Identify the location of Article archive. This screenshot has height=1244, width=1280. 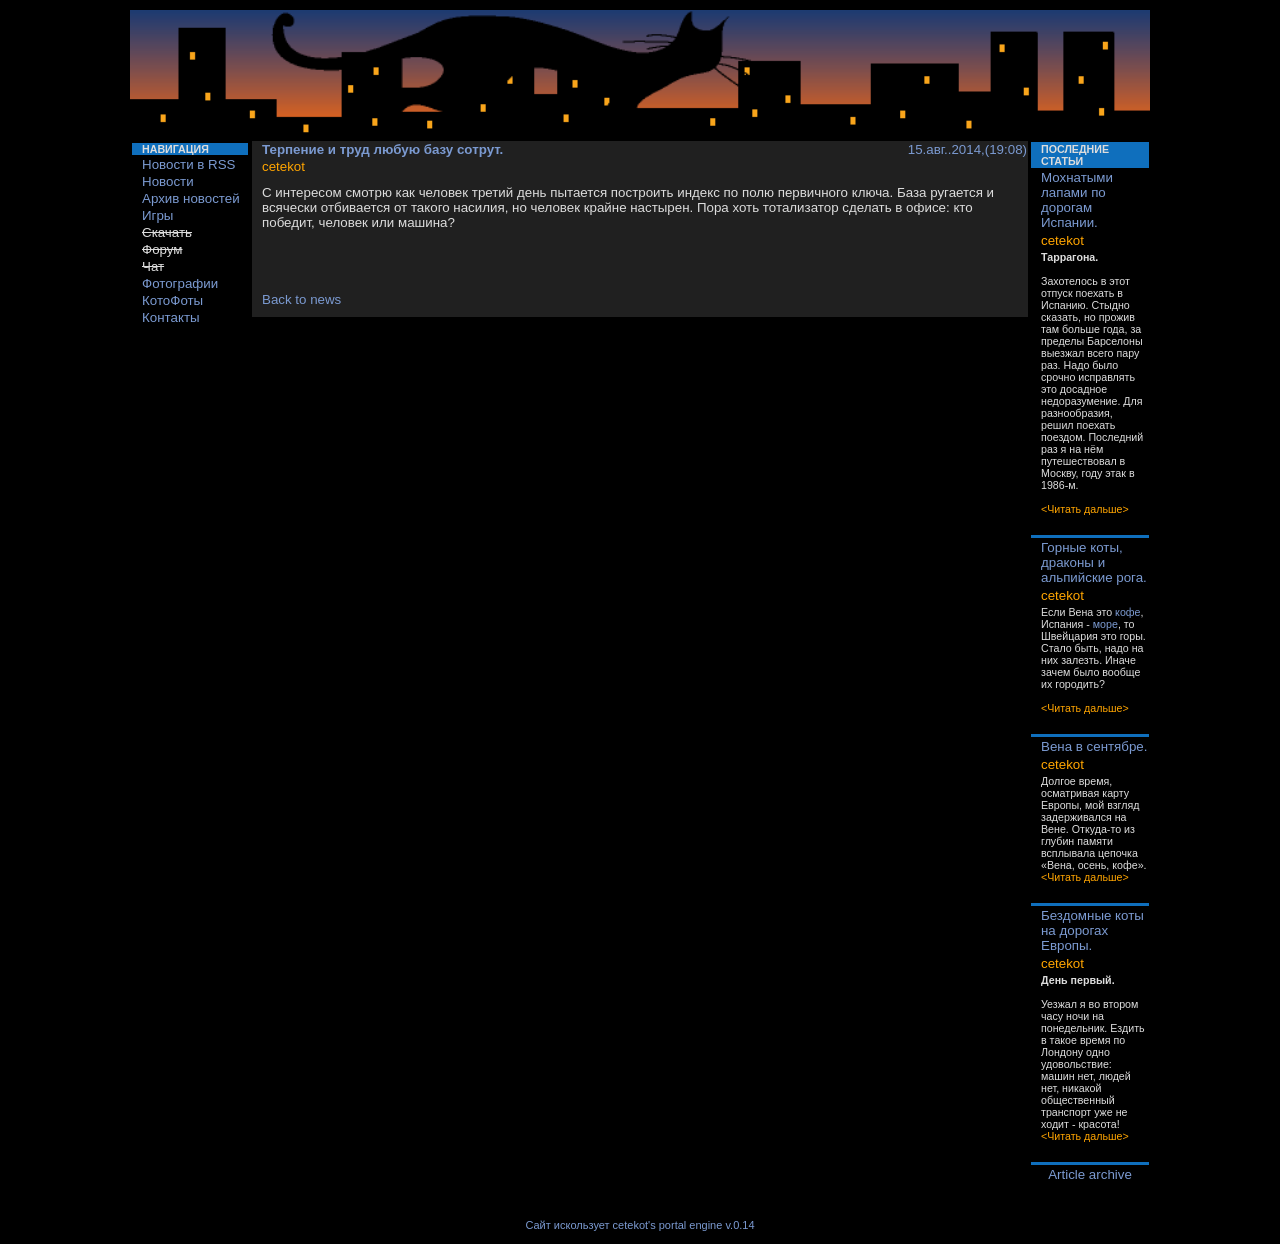
(1090, 1174).